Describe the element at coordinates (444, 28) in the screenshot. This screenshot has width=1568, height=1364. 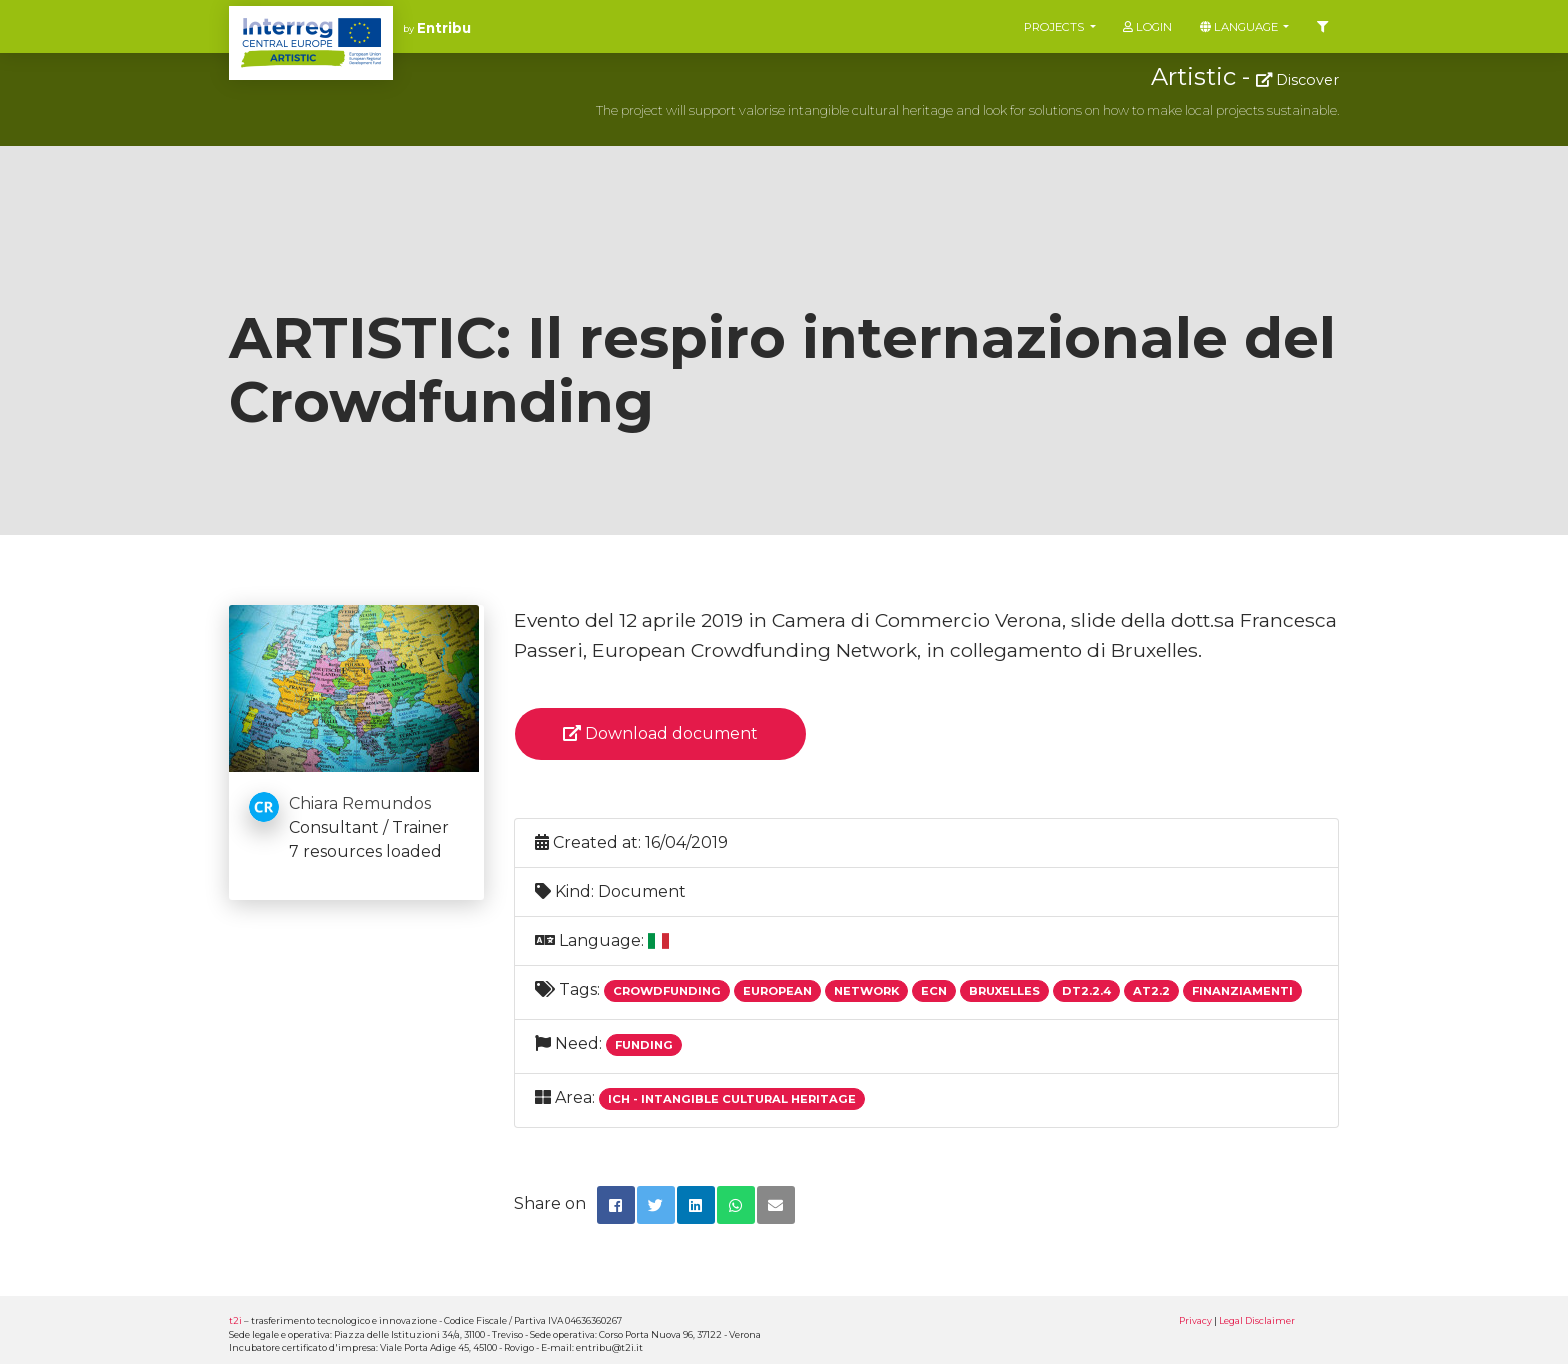
I see `Entribu` at that location.